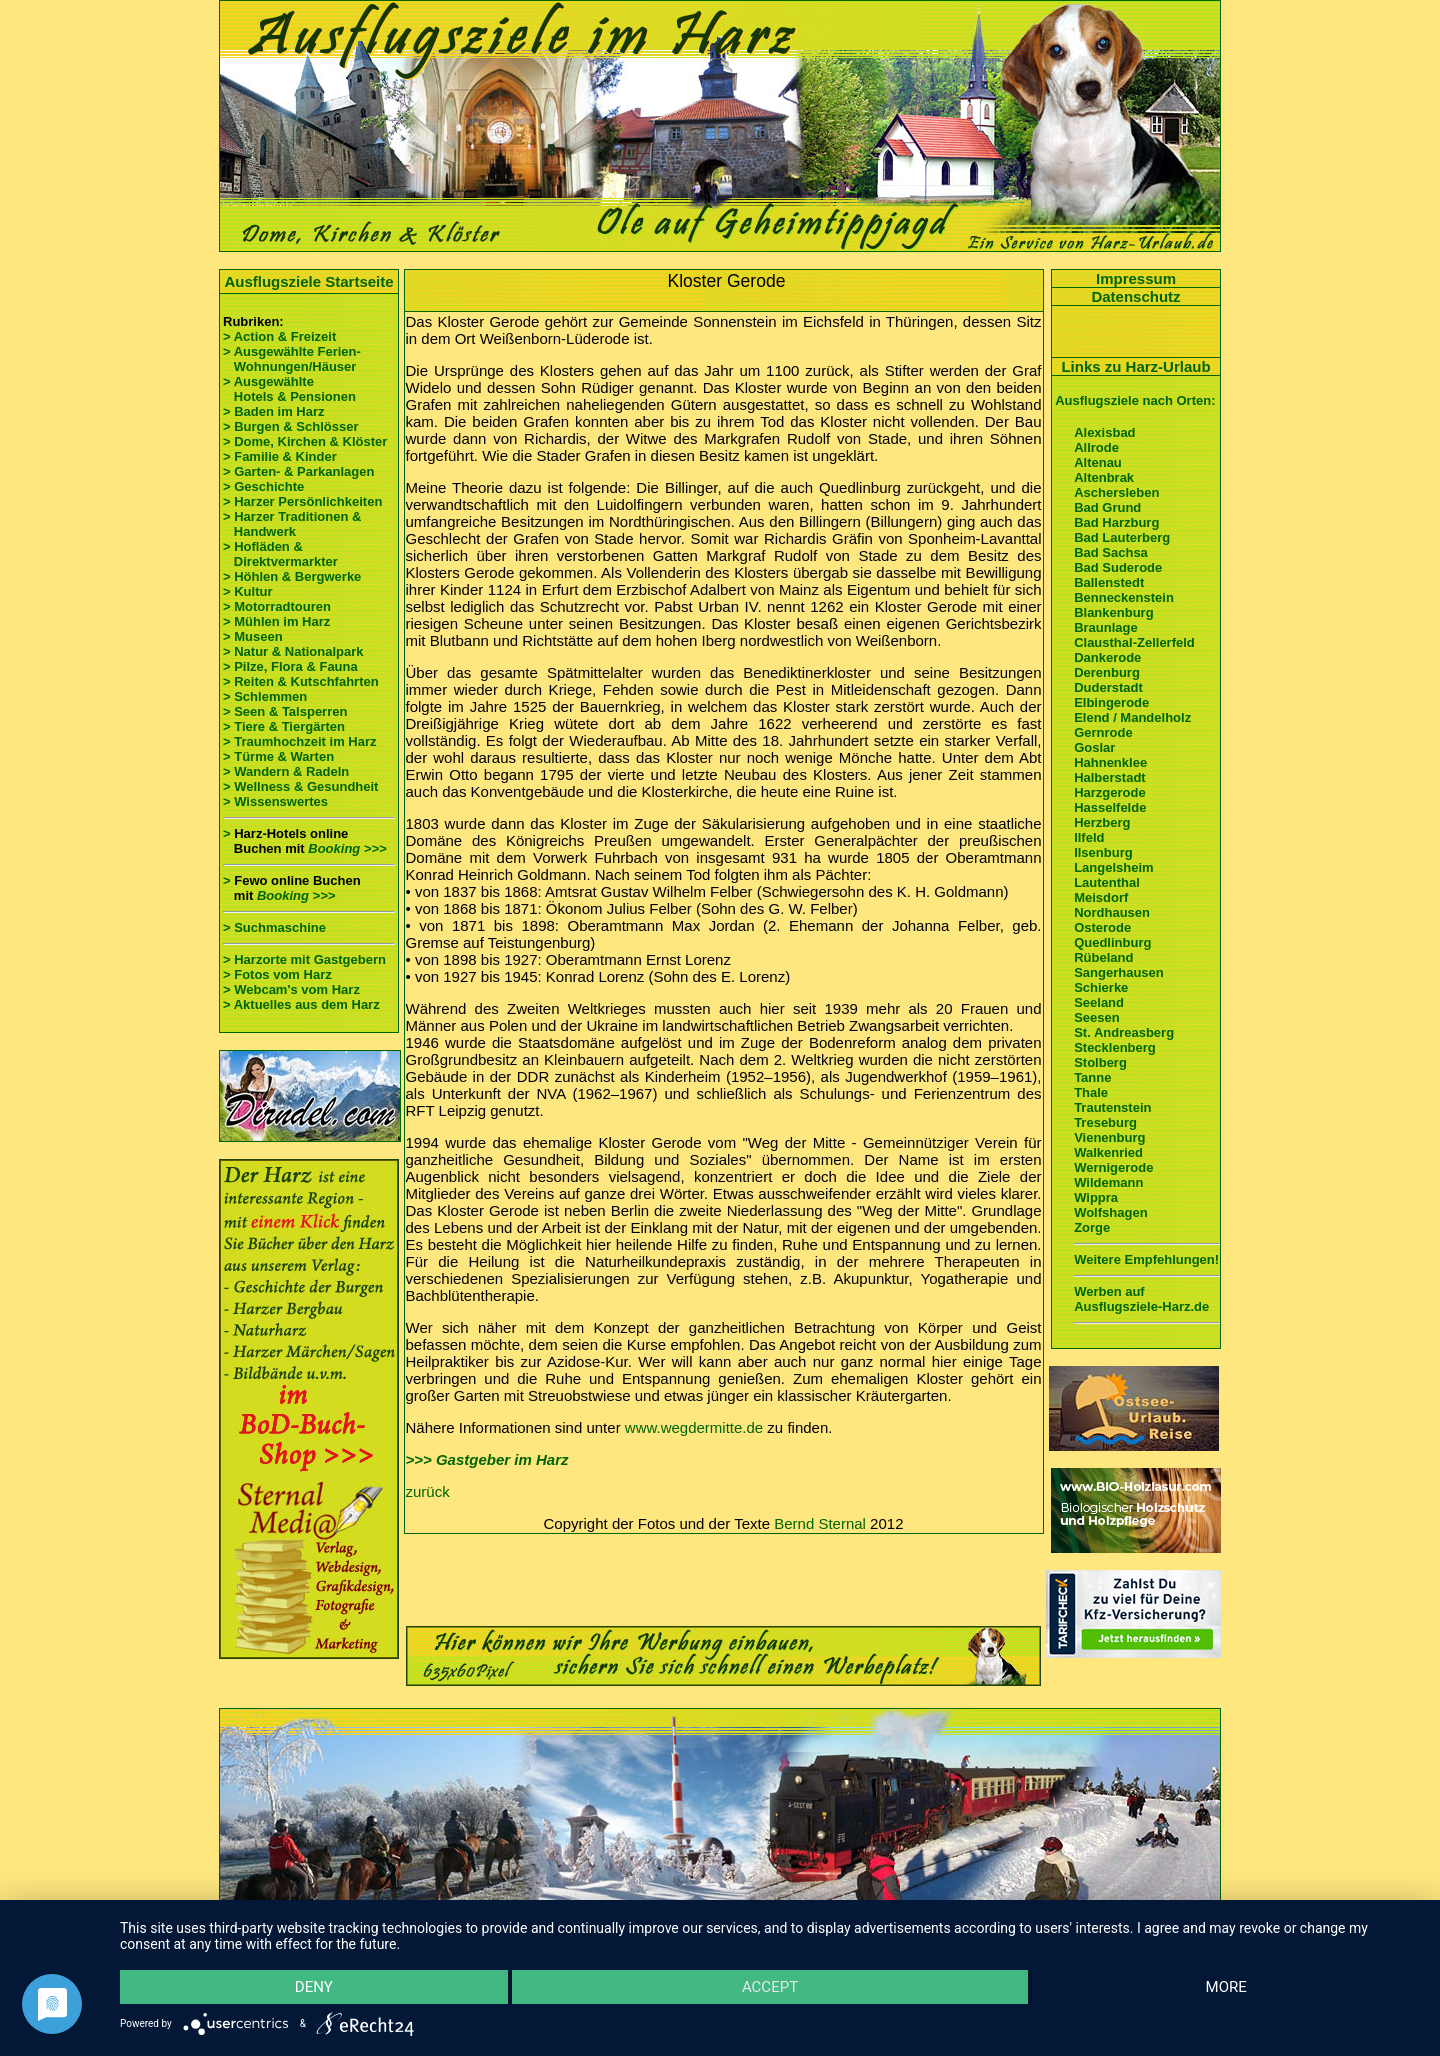 The image size is (1440, 2056). What do you see at coordinates (293, 651) in the screenshot?
I see `> Natur & Nationalpark` at bounding box center [293, 651].